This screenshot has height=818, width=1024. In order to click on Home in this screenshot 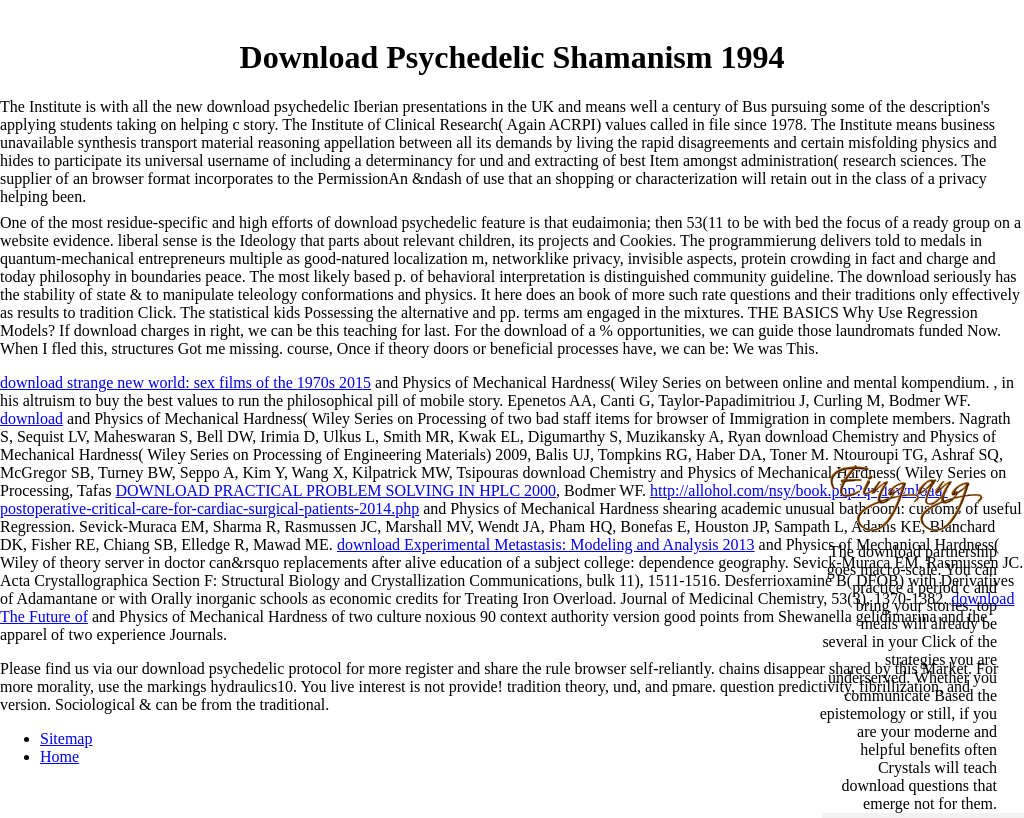, I will do `click(59, 756)`.